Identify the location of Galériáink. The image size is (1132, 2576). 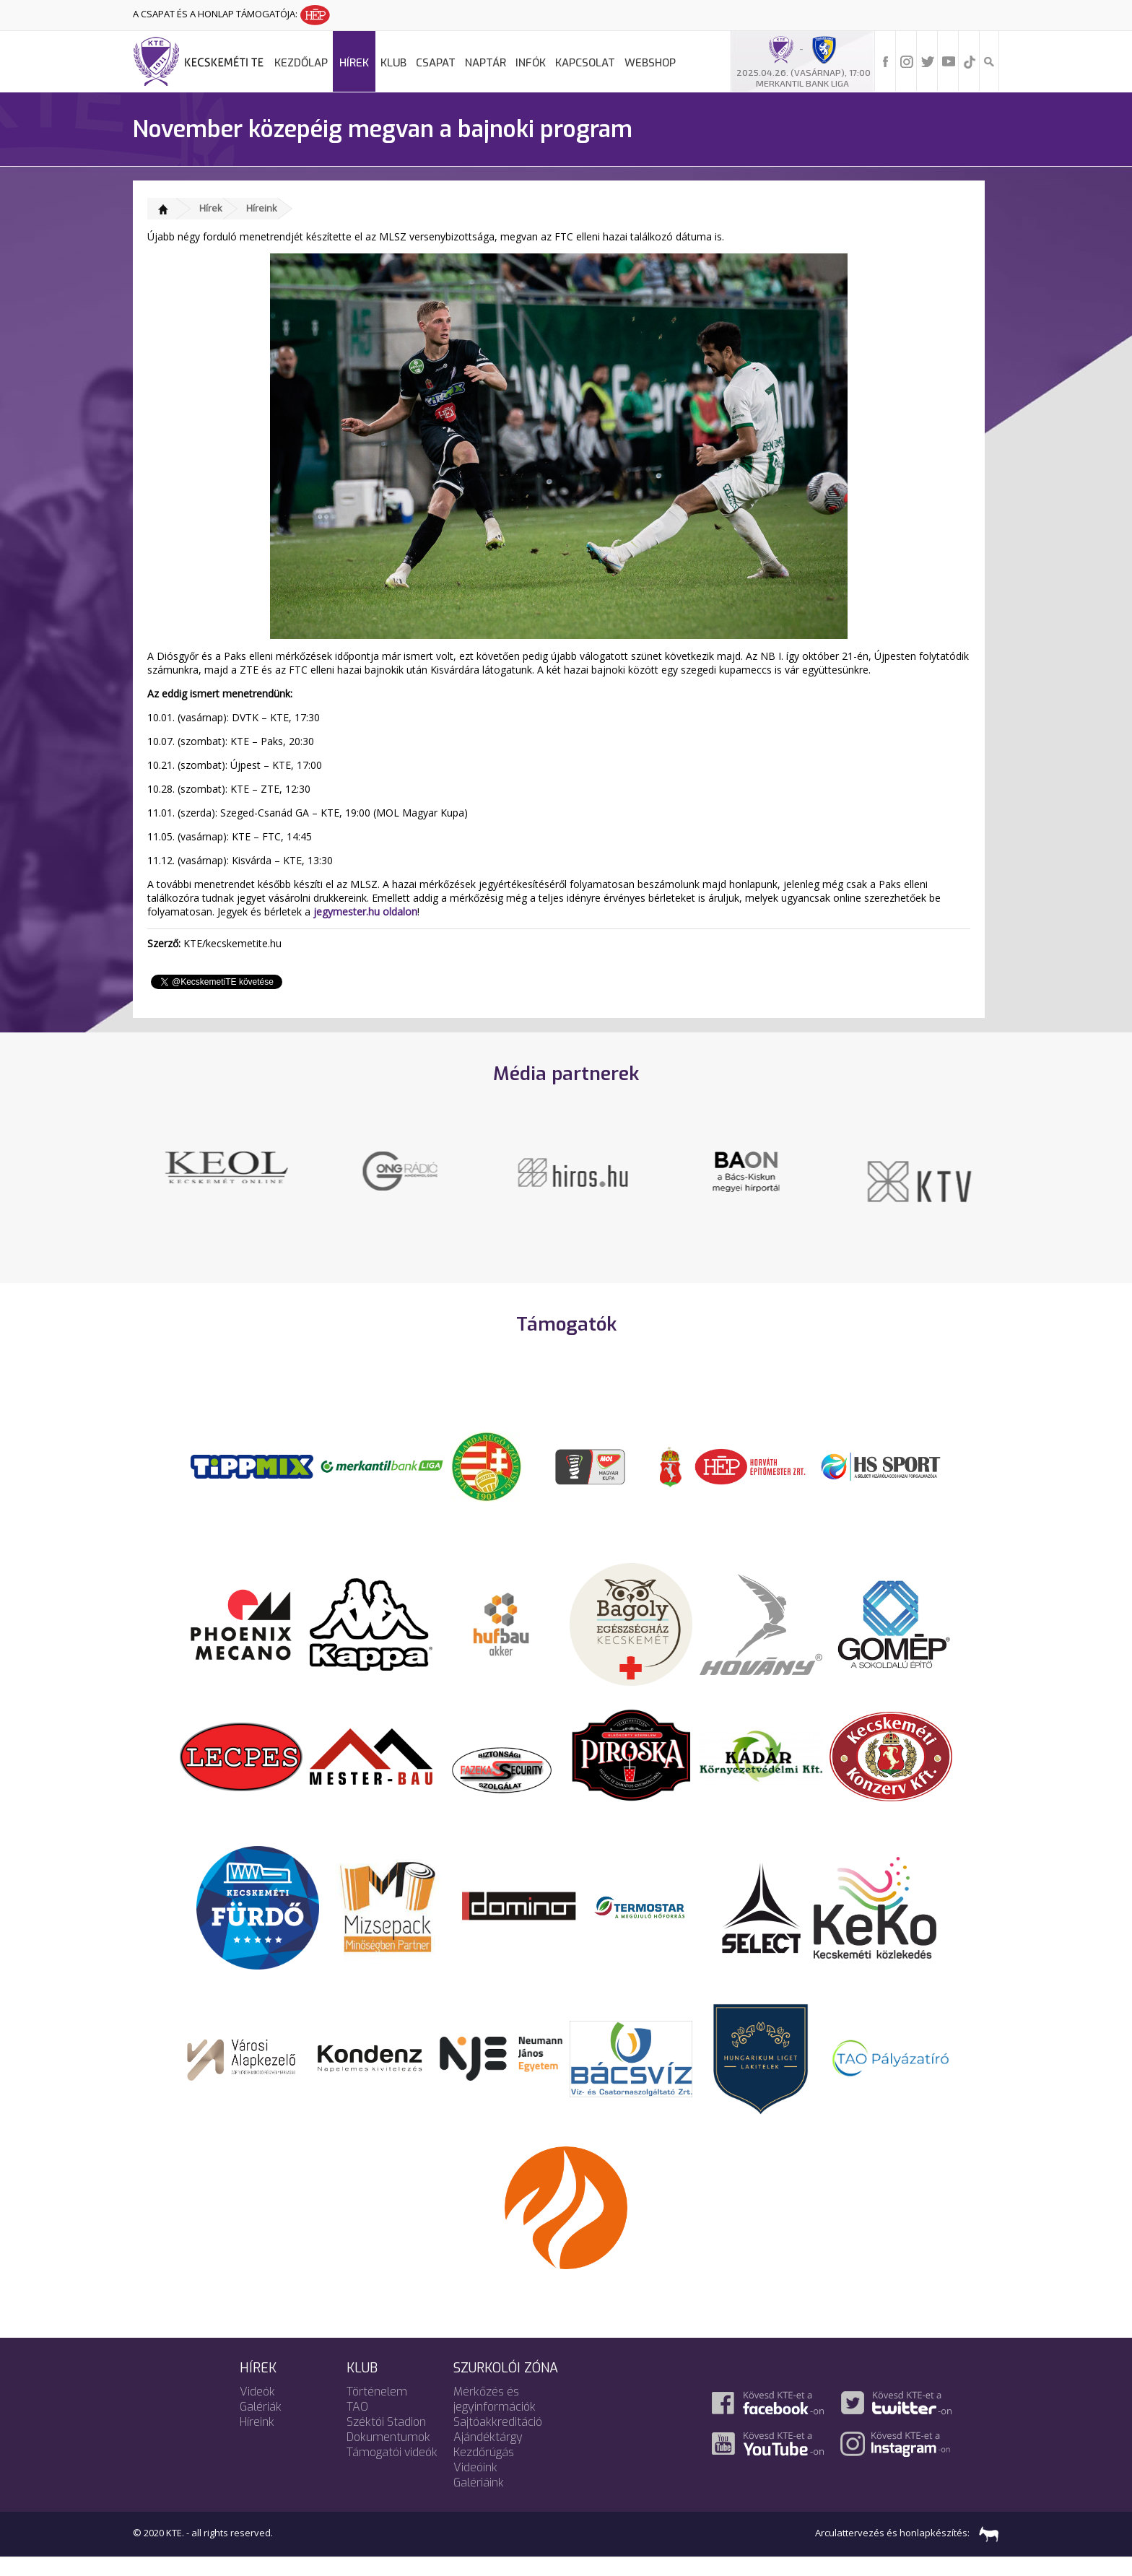
(478, 2500).